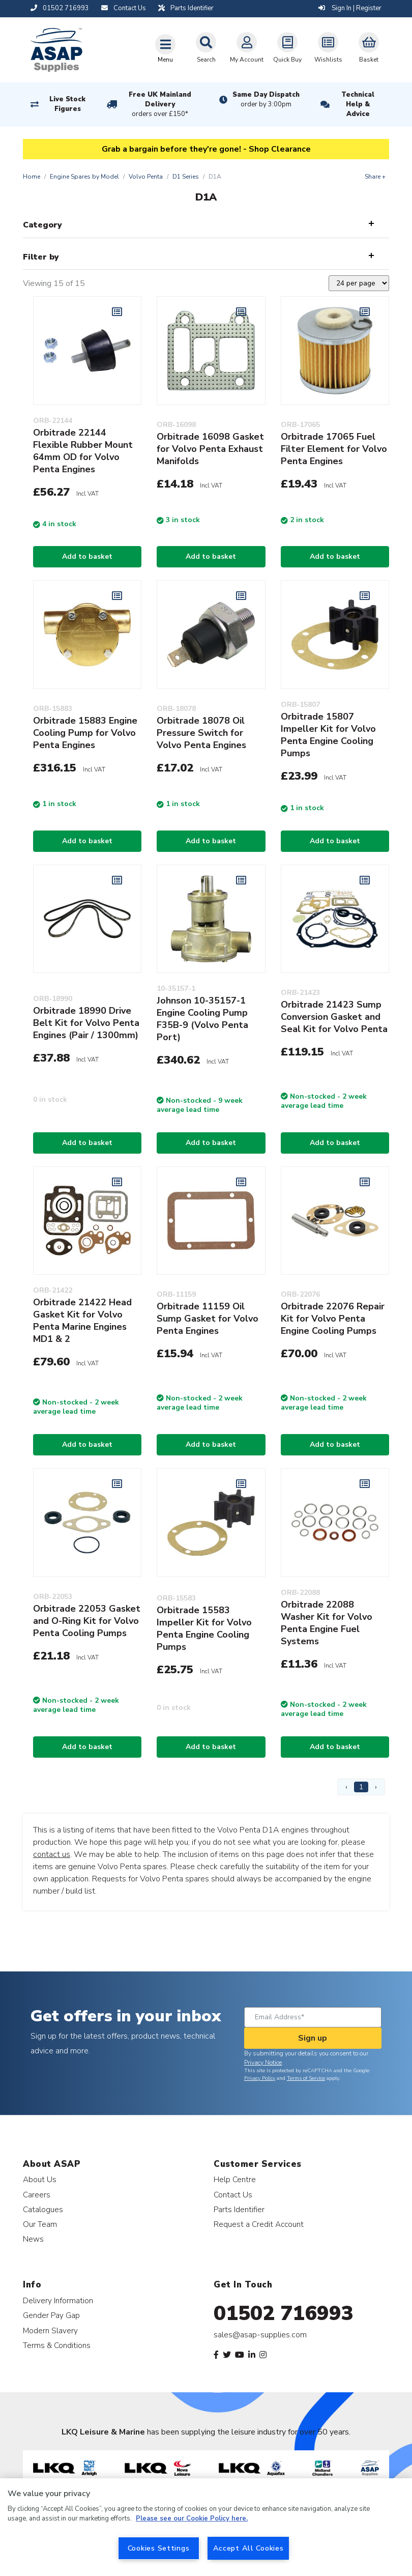 The height and width of the screenshot is (2576, 412). I want to click on Orbitrade 21422 Head Gasket Kit for Volvo Penta Marine Engines MD1 & 2, so click(82, 1320).